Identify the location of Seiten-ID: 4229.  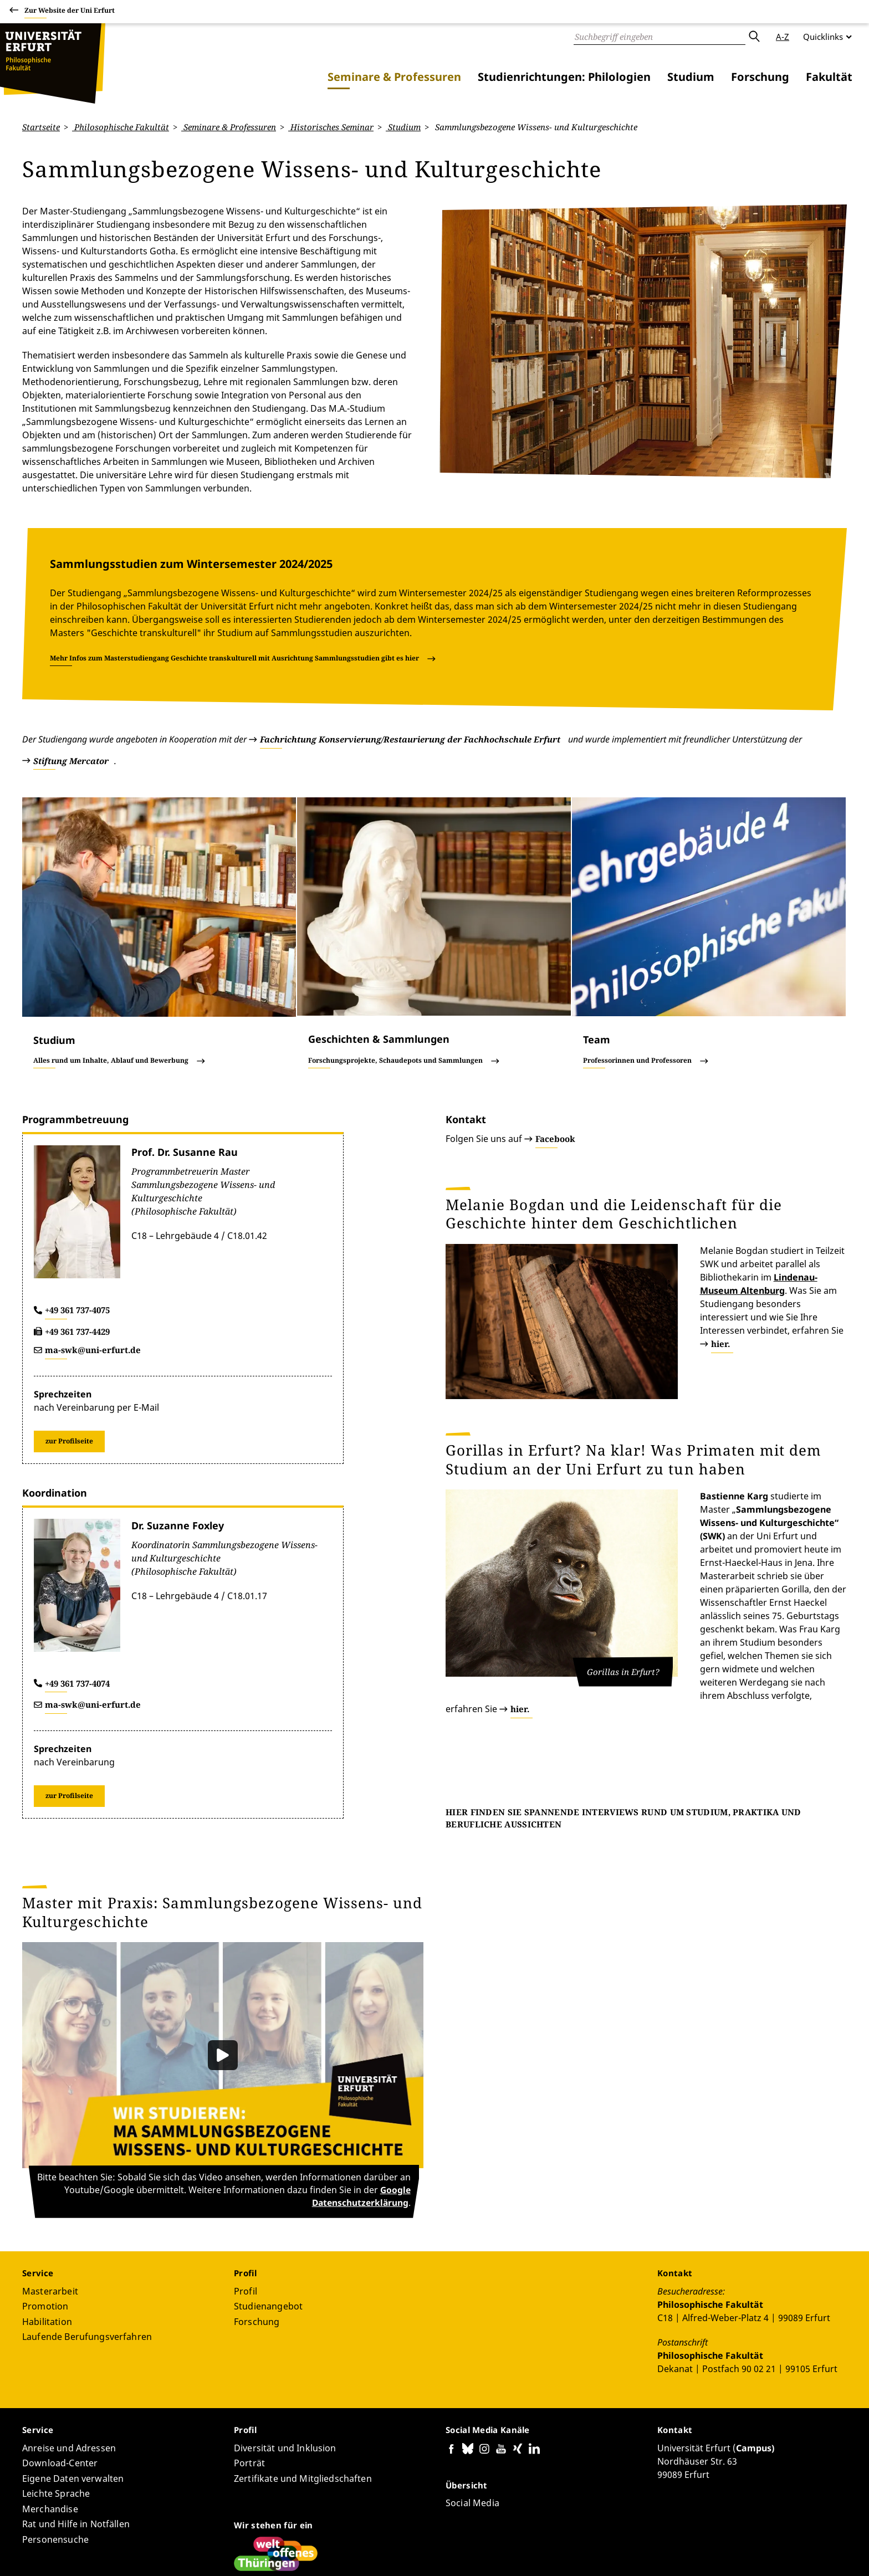
(265, 2535).